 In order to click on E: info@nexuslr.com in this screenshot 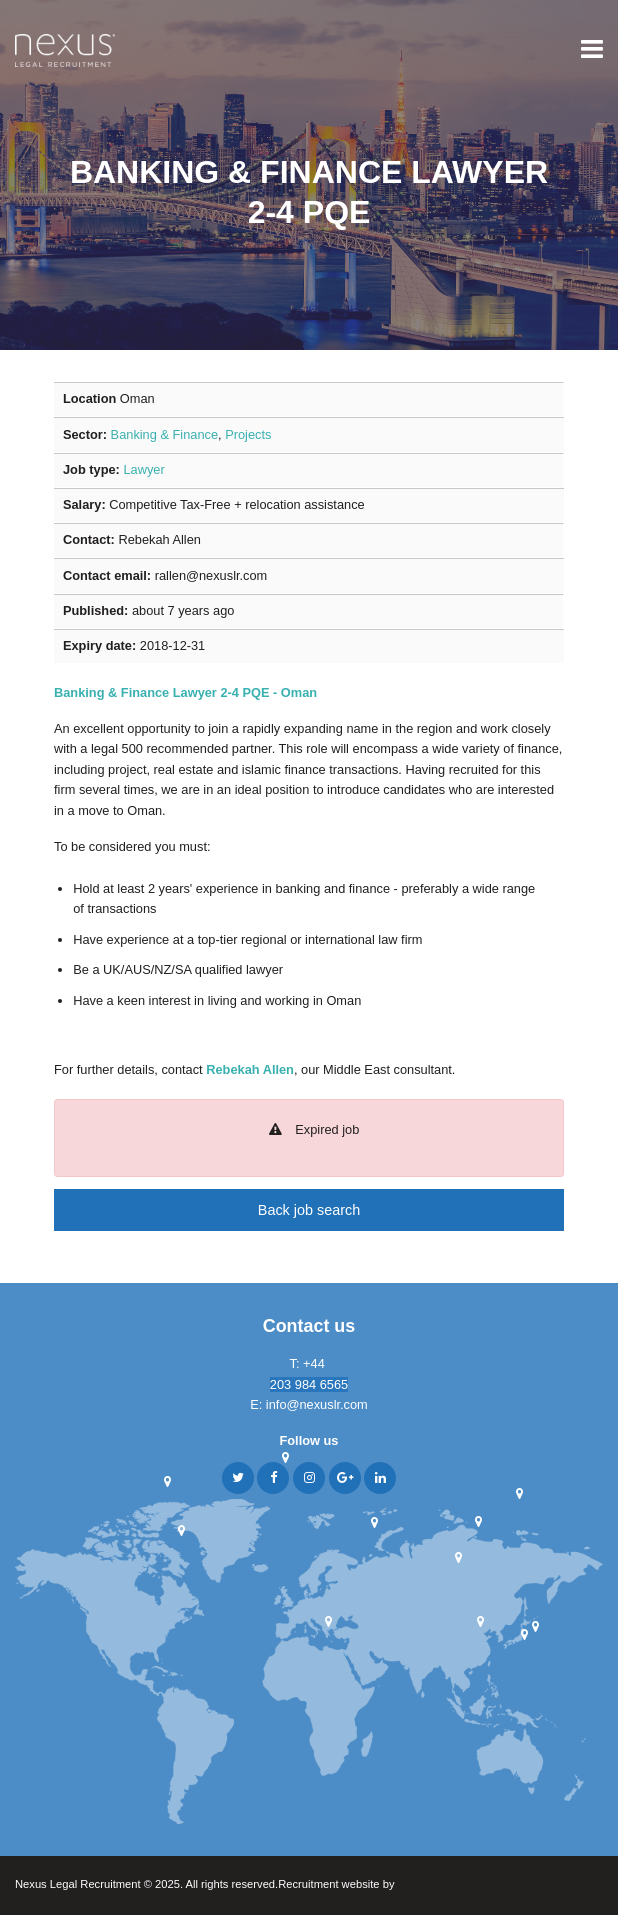, I will do `click(309, 1404)`.